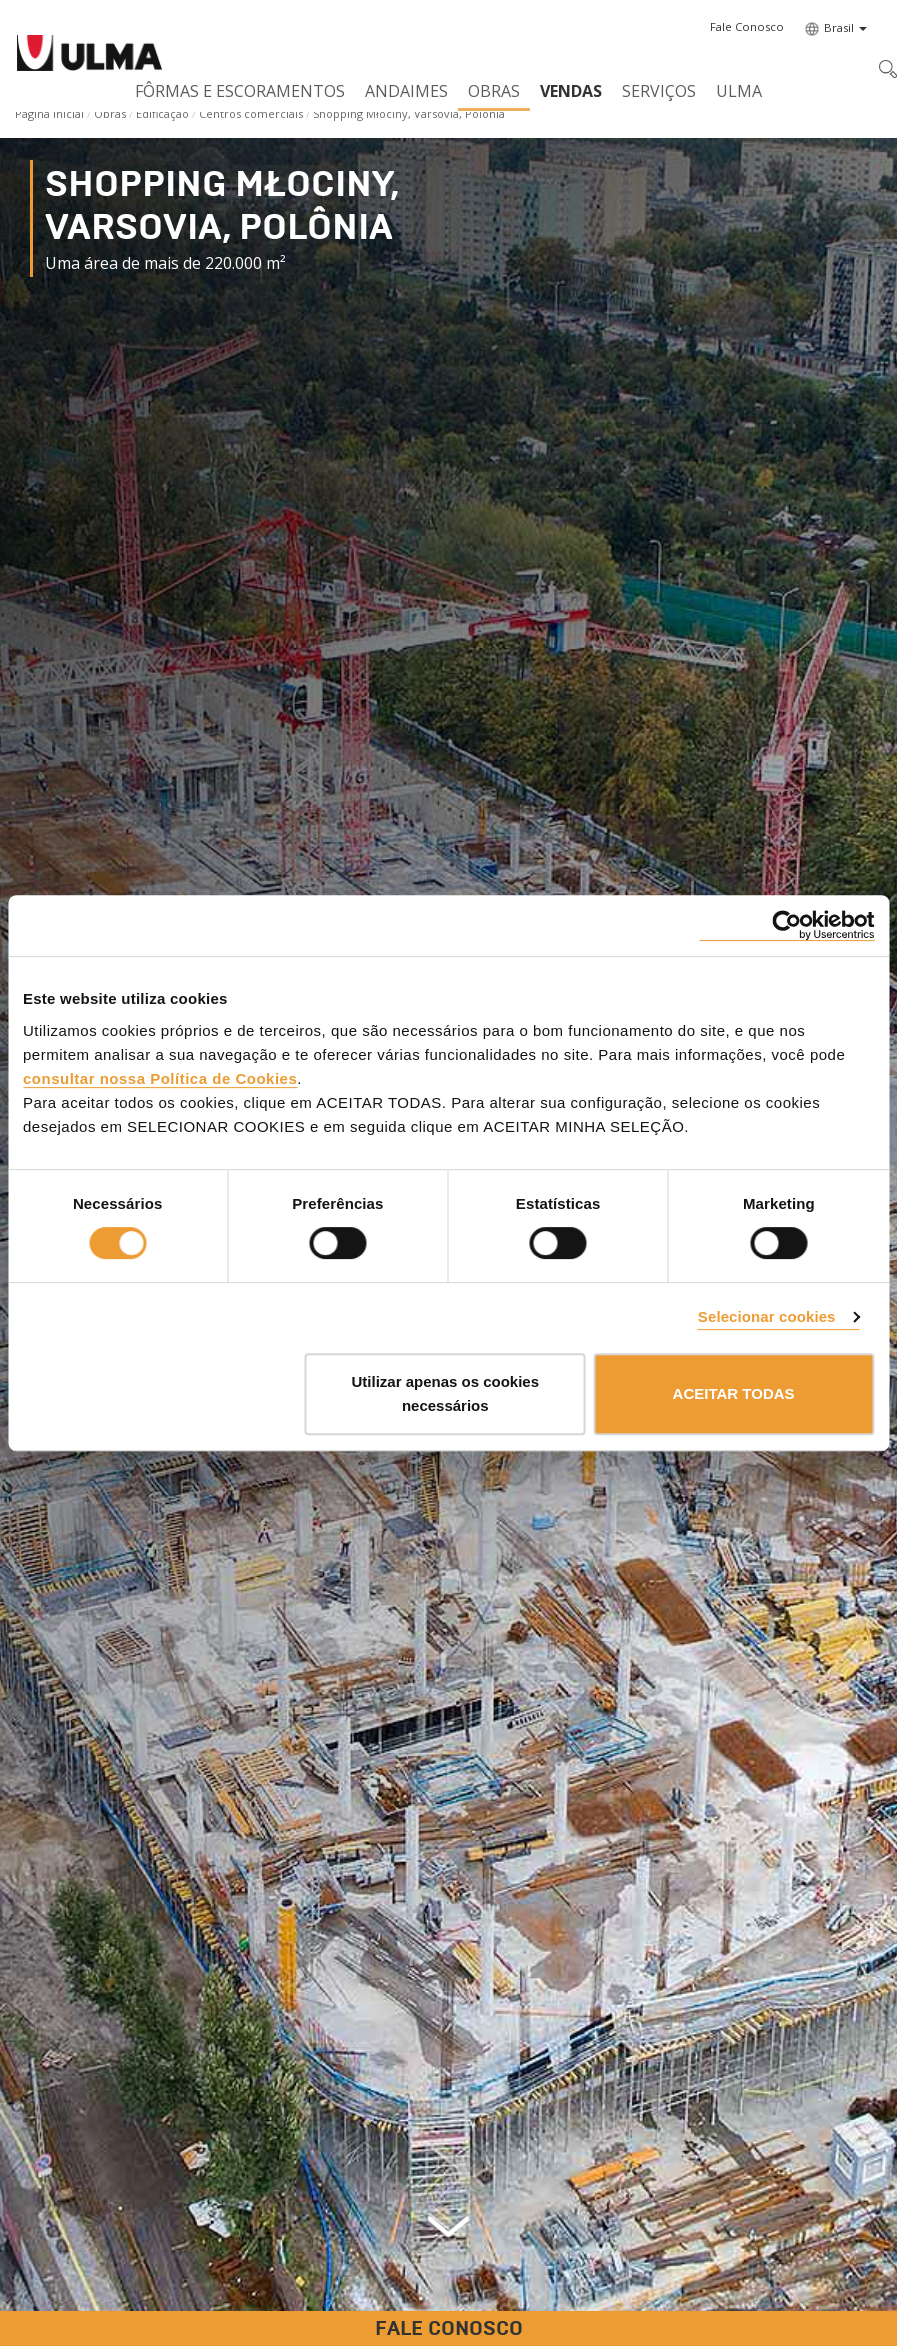 The height and width of the screenshot is (2346, 897). Describe the element at coordinates (445, 1393) in the screenshot. I see `Utilizar apenas os cookies necessários` at that location.